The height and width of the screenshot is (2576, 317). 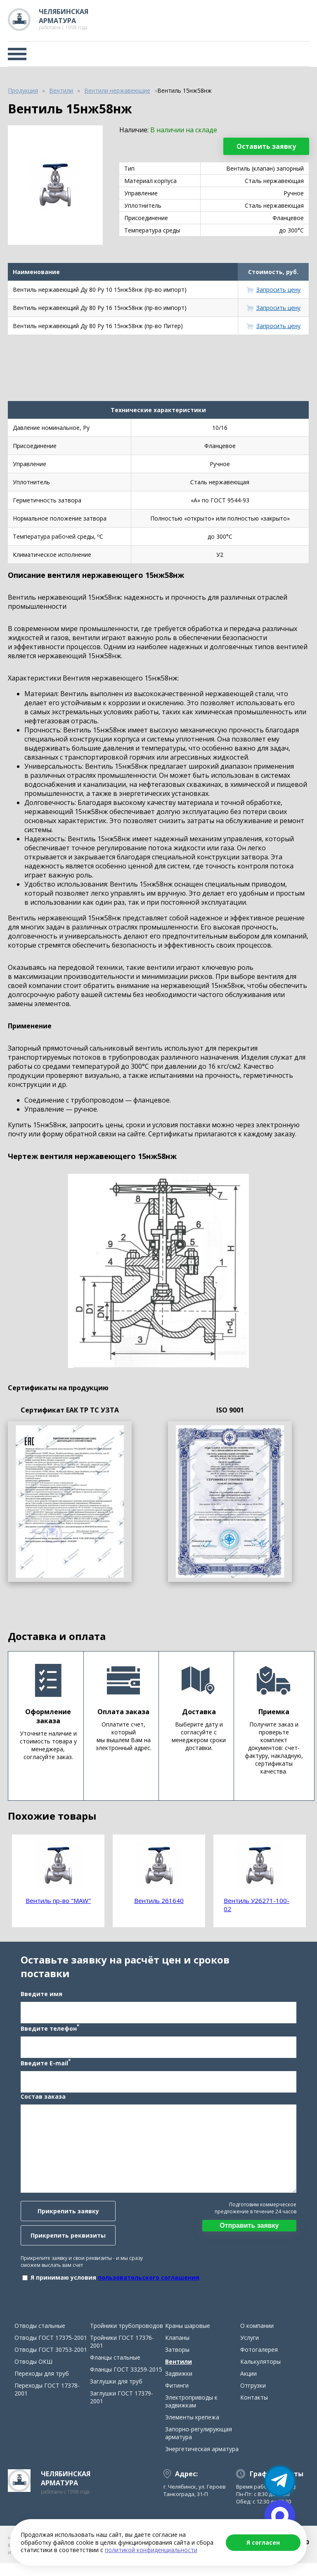 I want to click on Запорно-регулирующая арматура, so click(x=198, y=2446).